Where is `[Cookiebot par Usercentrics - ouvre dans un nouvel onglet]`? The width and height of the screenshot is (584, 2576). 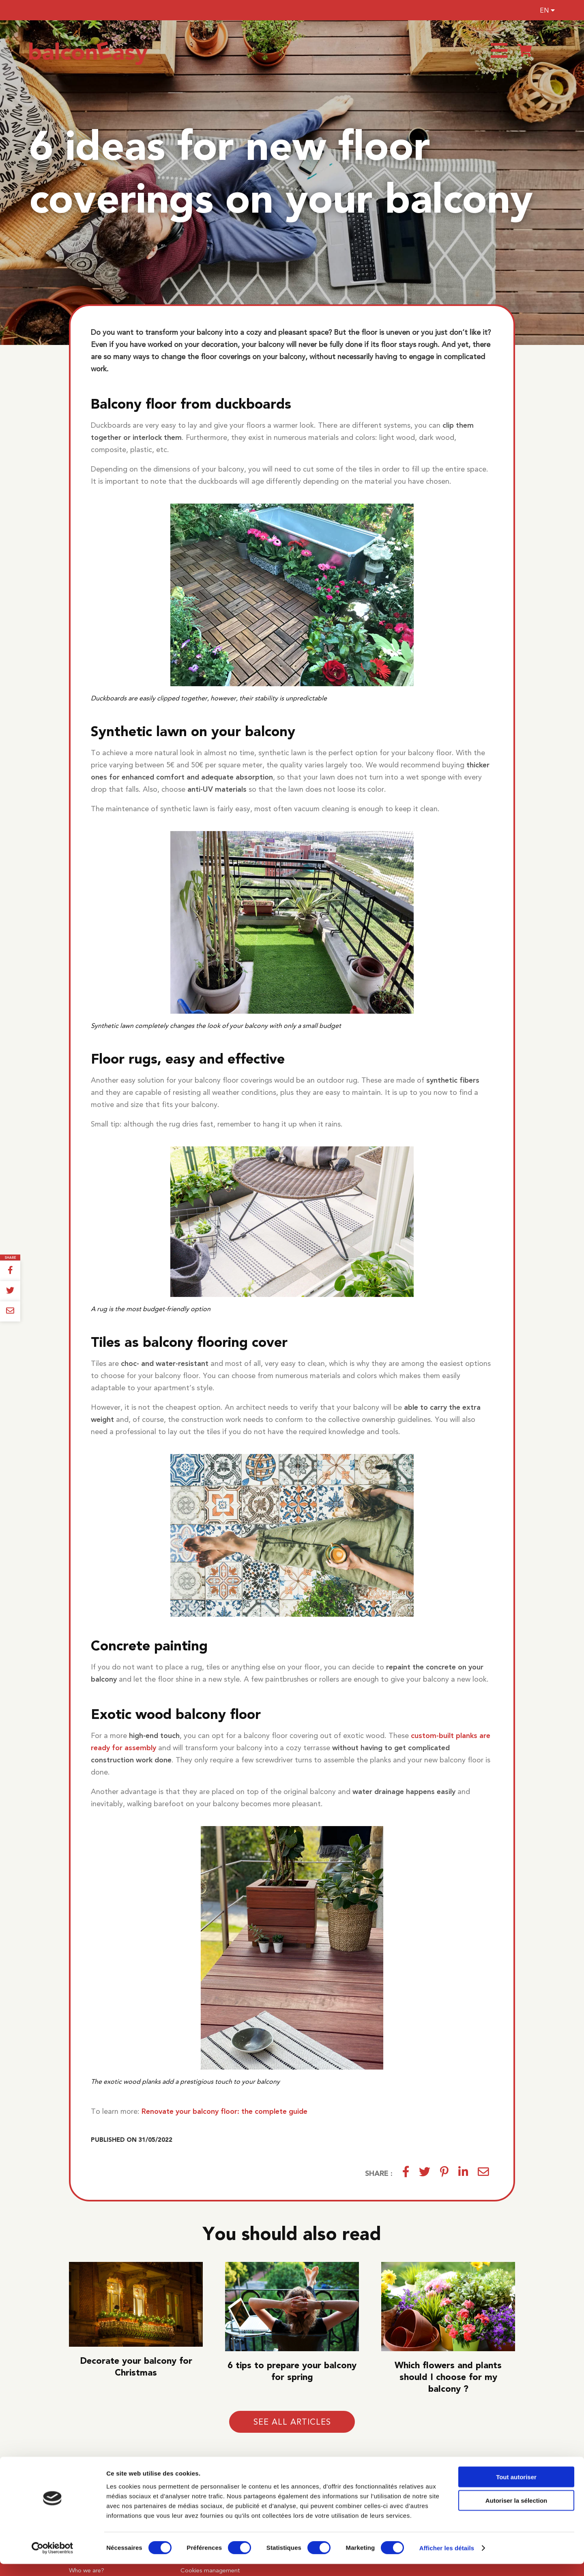 [Cookiebot par Usercentrics - ouvre dans un nouvel onglet] is located at coordinates (52, 2560).